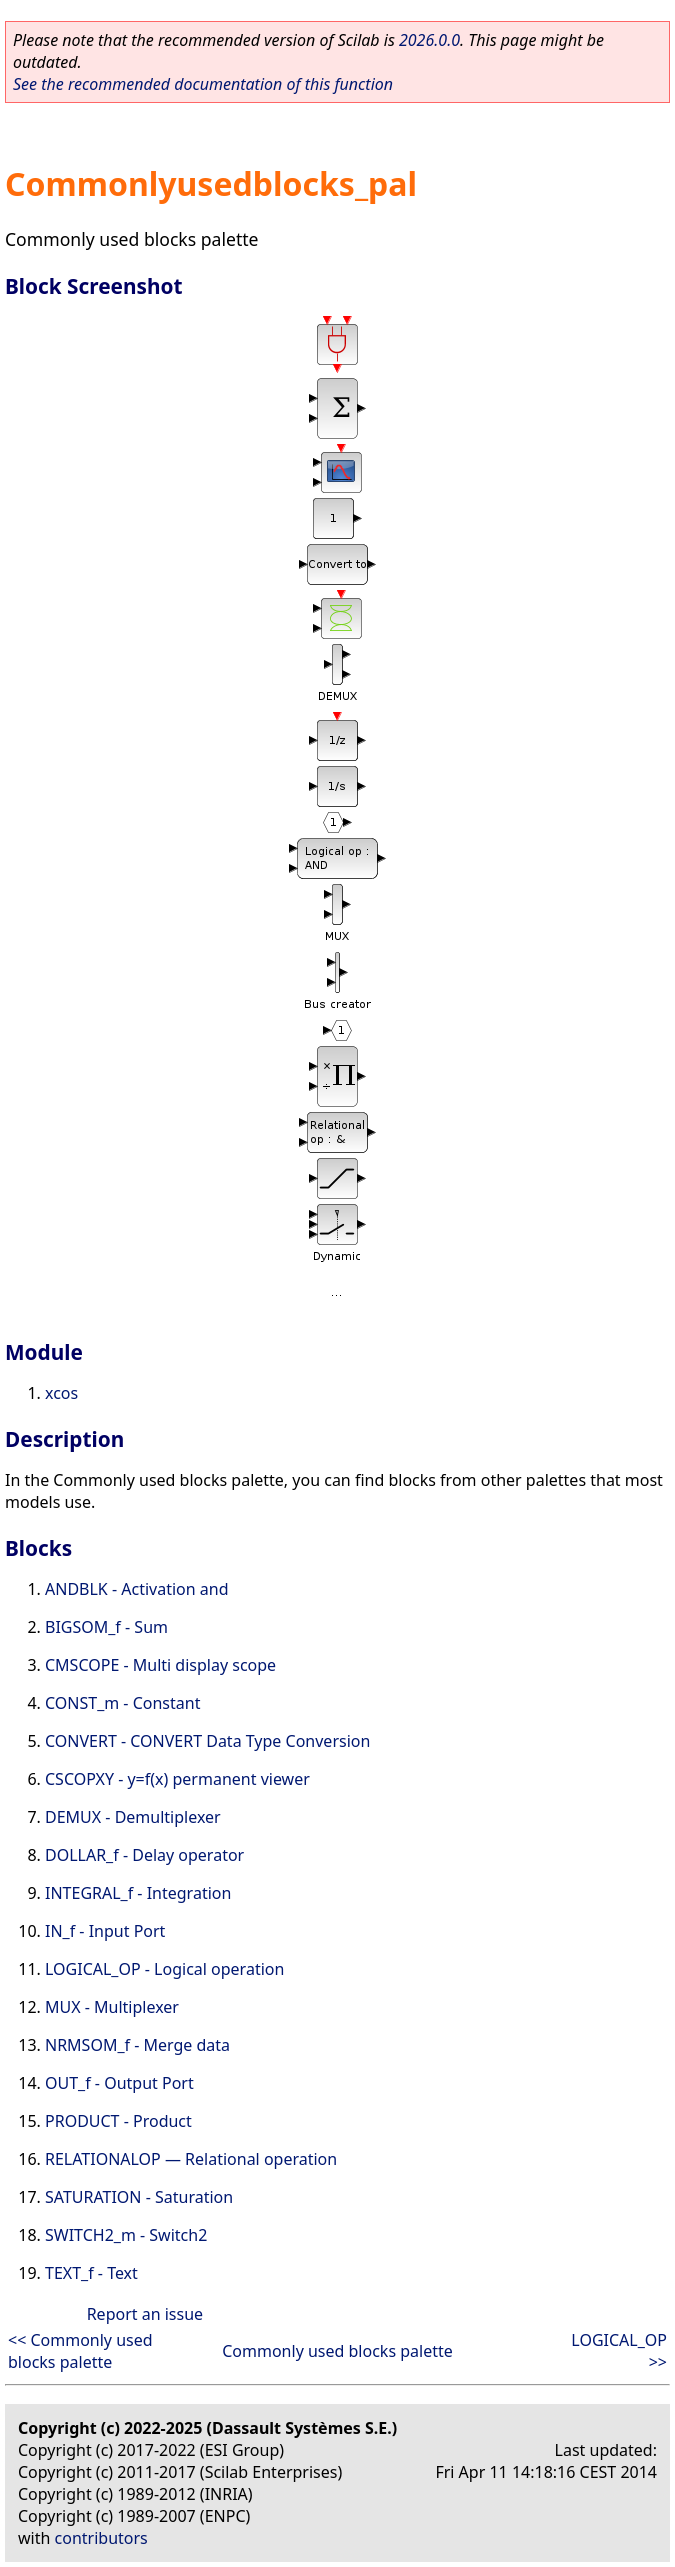 Image resolution: width=675 pixels, height=2567 pixels. What do you see at coordinates (207, 1741) in the screenshot?
I see `CONVERT - CONVERT Data Type Conversion` at bounding box center [207, 1741].